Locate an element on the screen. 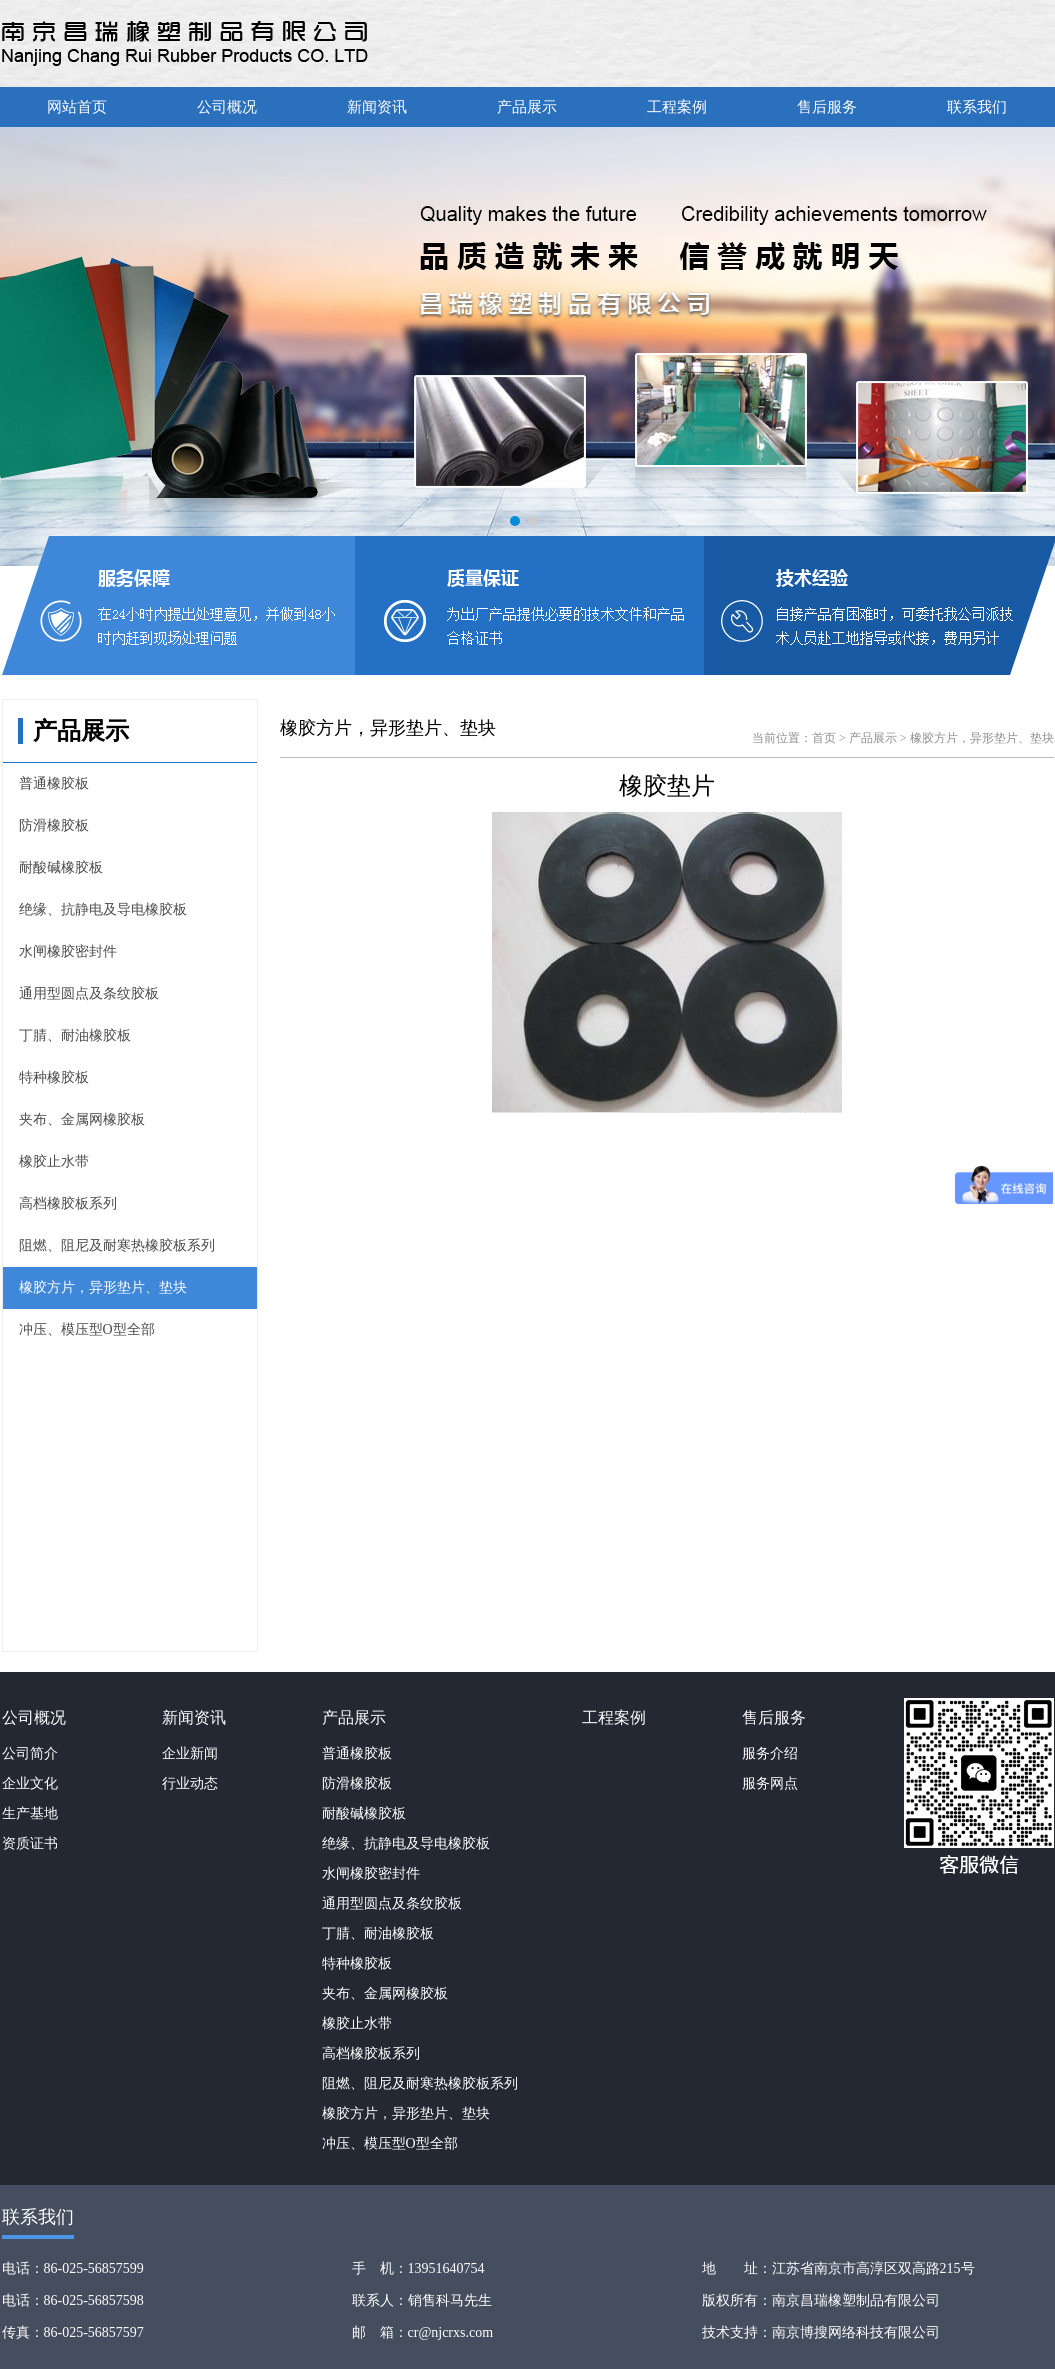 The height and width of the screenshot is (2369, 1055). 首页 is located at coordinates (824, 738).